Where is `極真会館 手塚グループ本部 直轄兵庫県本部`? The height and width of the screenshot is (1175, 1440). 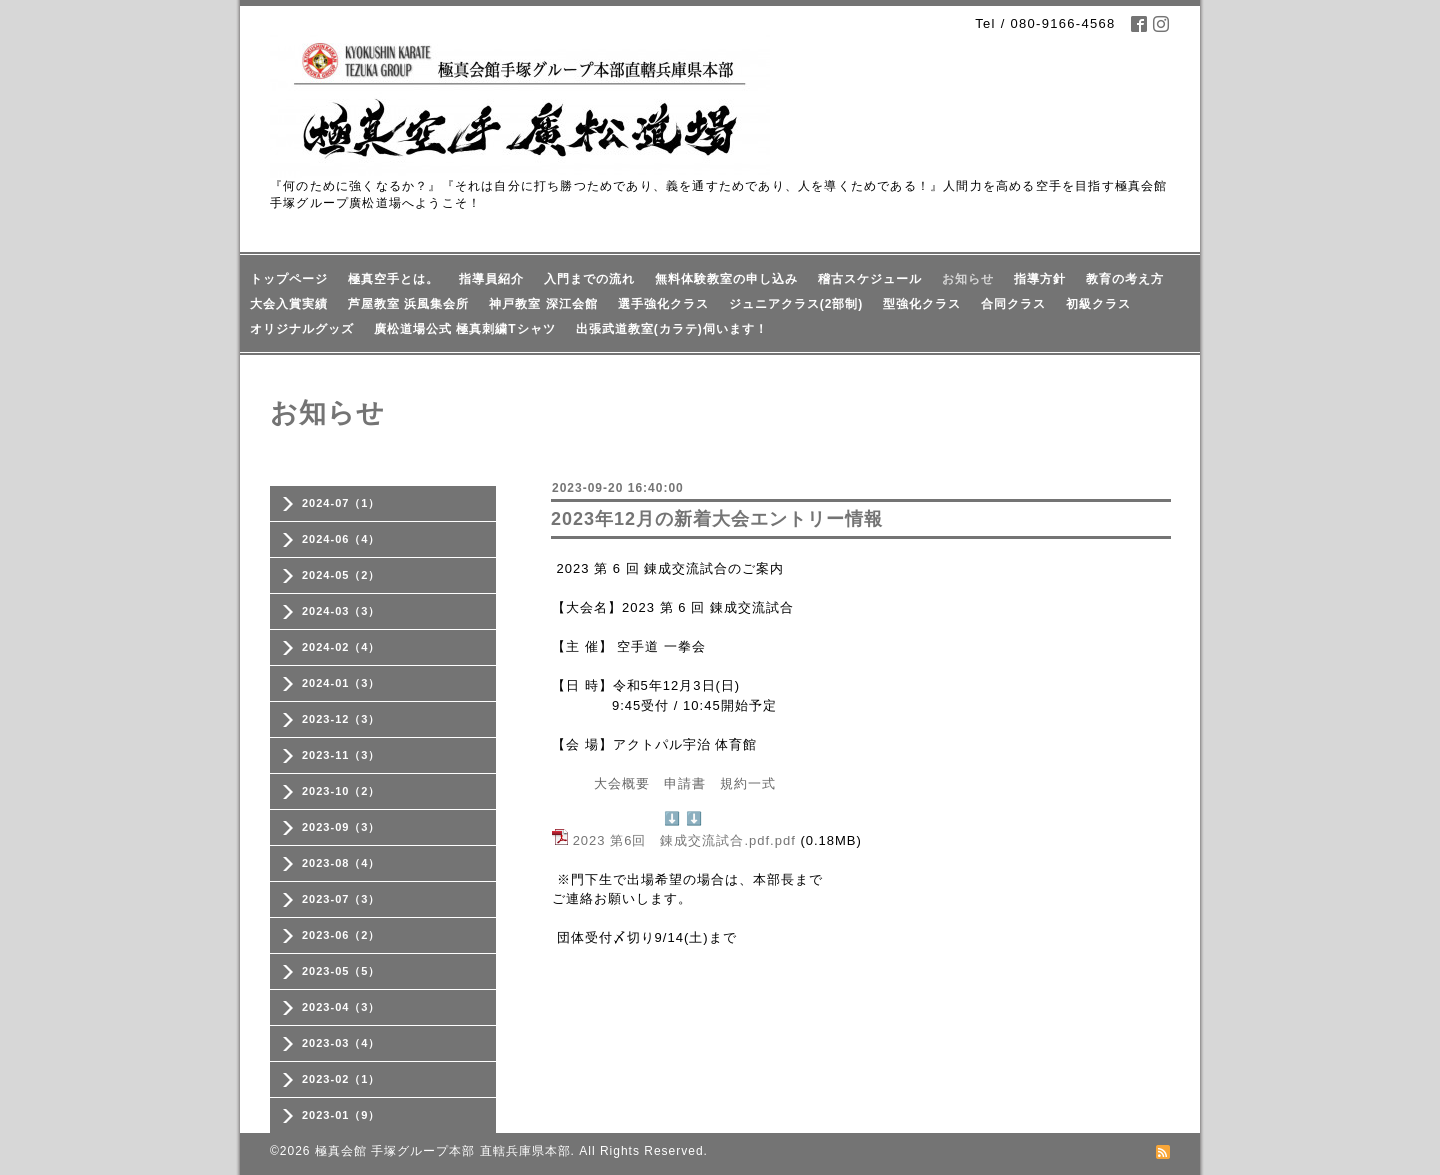 極真会館 手塚グループ本部 直轄兵庫県本部 is located at coordinates (443, 1151).